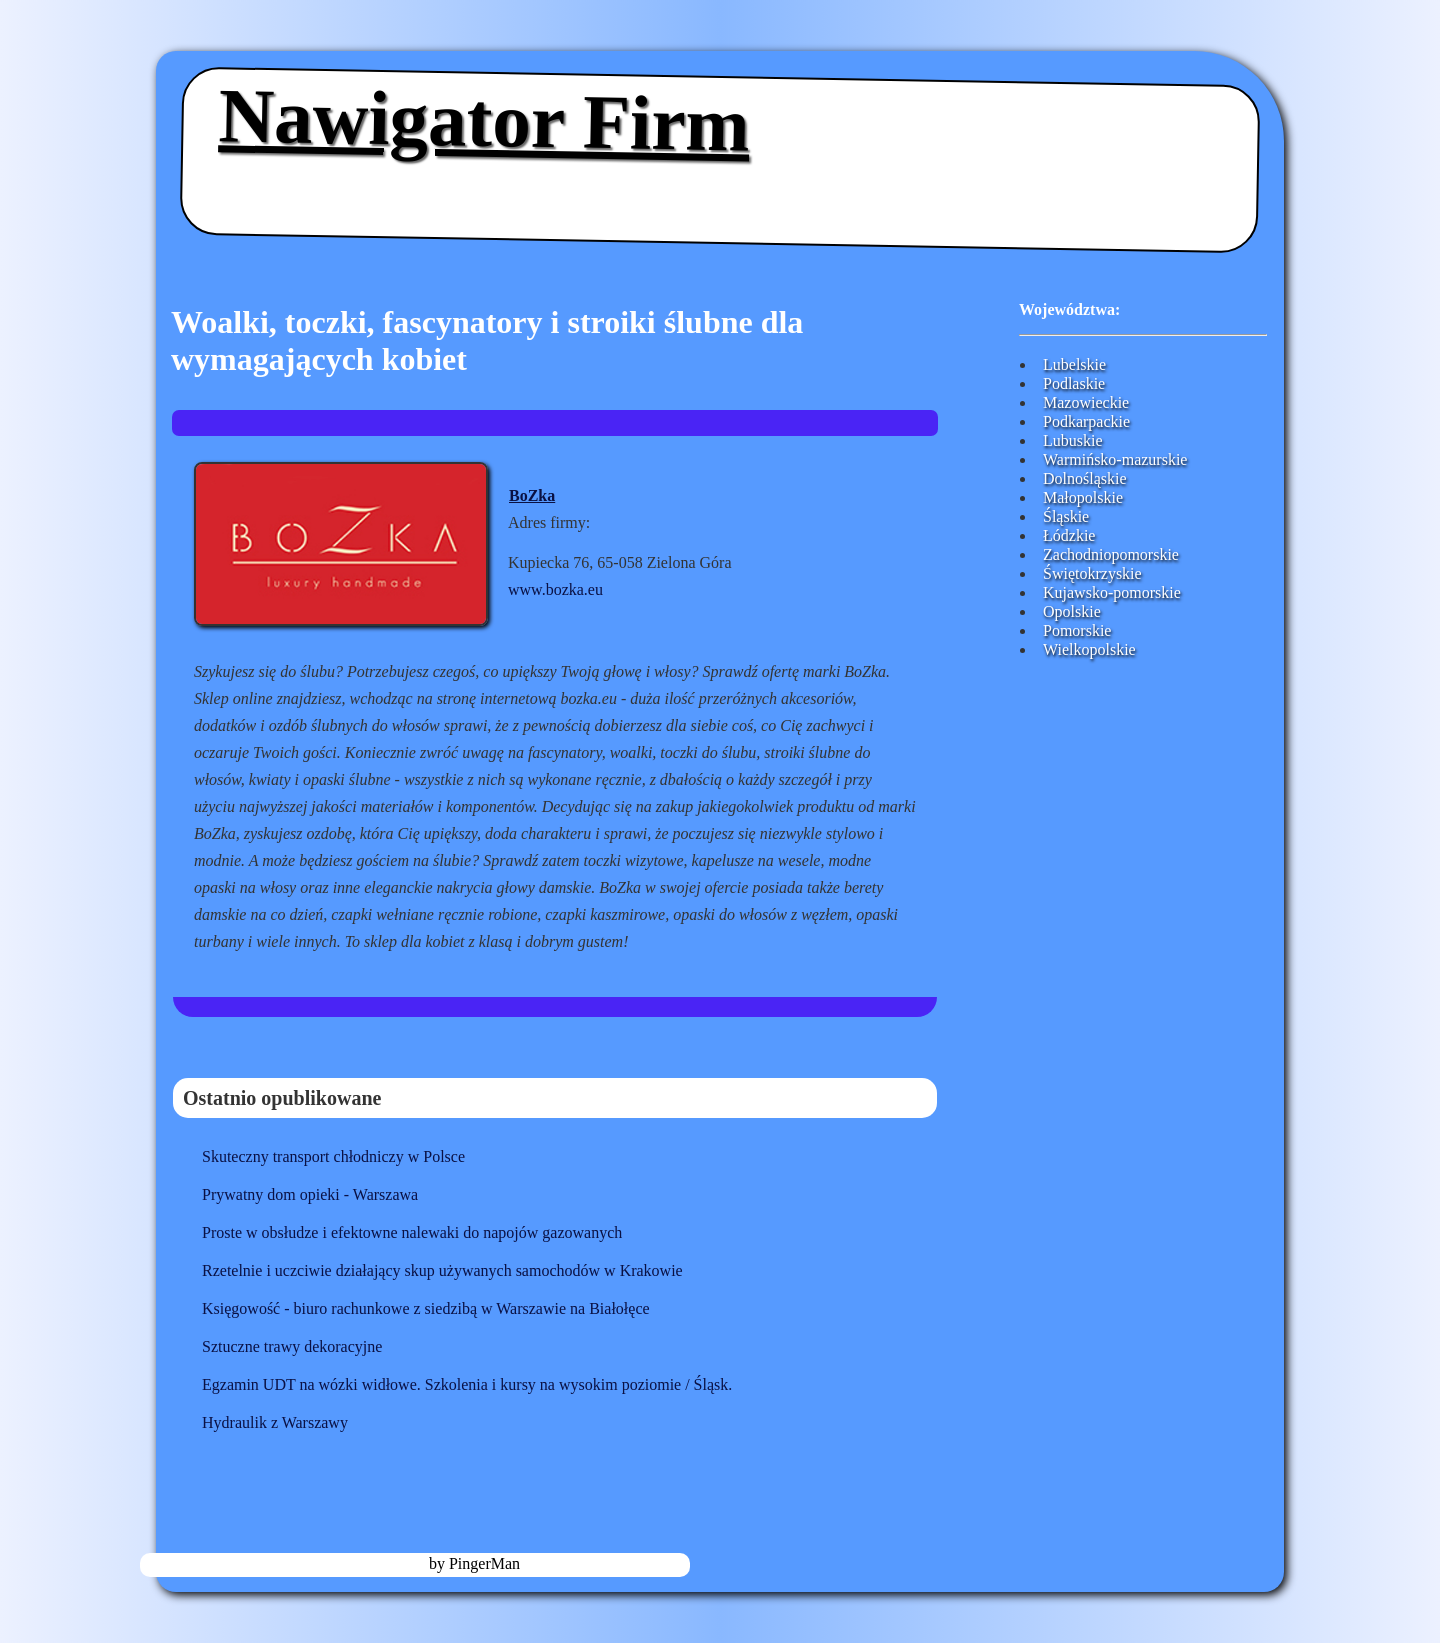 The image size is (1440, 1643). What do you see at coordinates (1086, 402) in the screenshot?
I see `Mazowieckie` at bounding box center [1086, 402].